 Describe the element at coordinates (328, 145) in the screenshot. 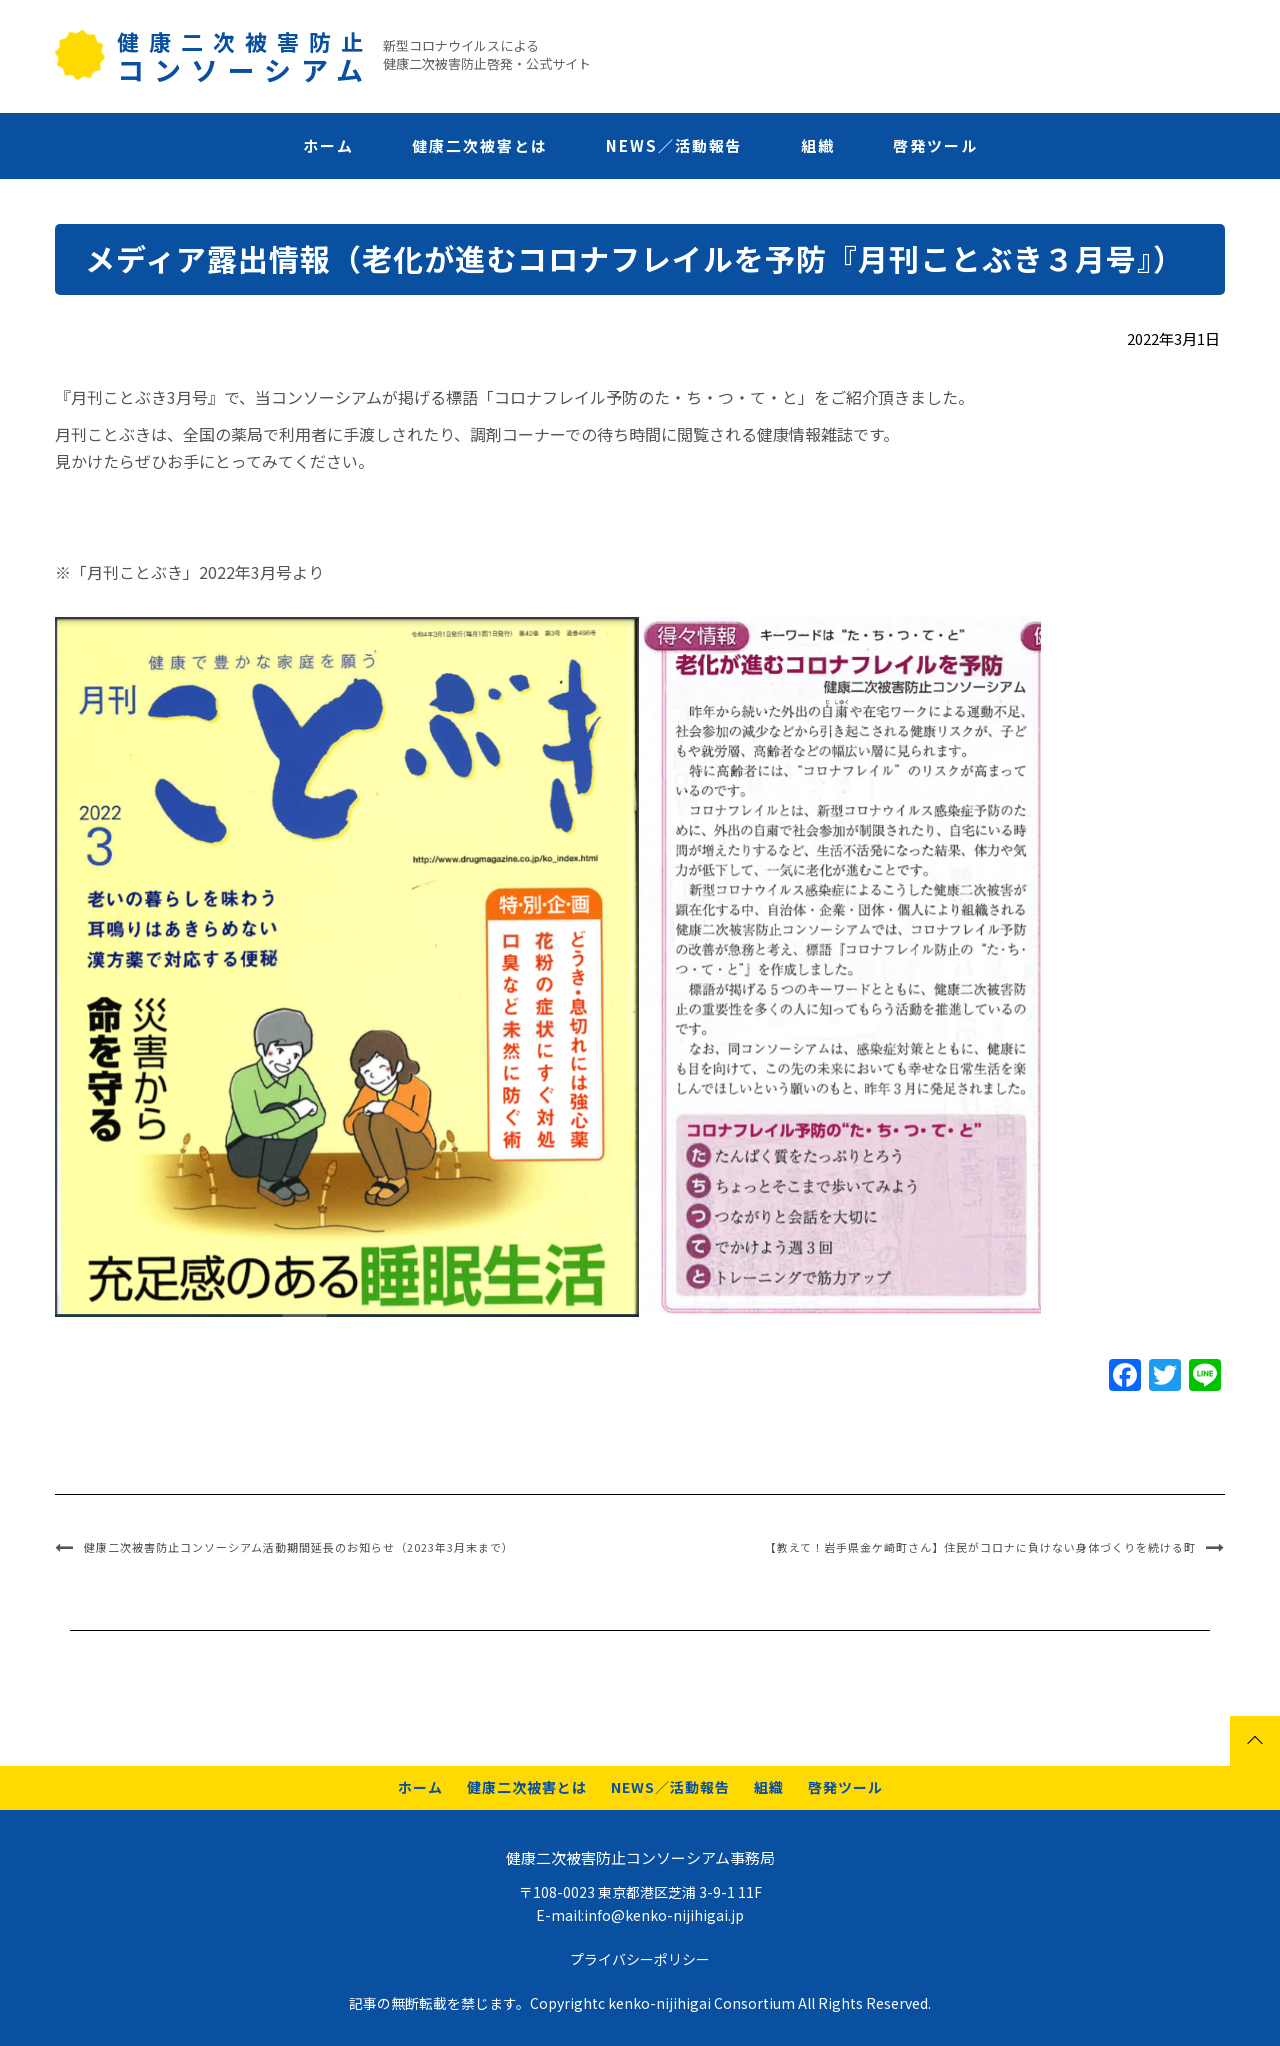

I see `ホーム` at that location.